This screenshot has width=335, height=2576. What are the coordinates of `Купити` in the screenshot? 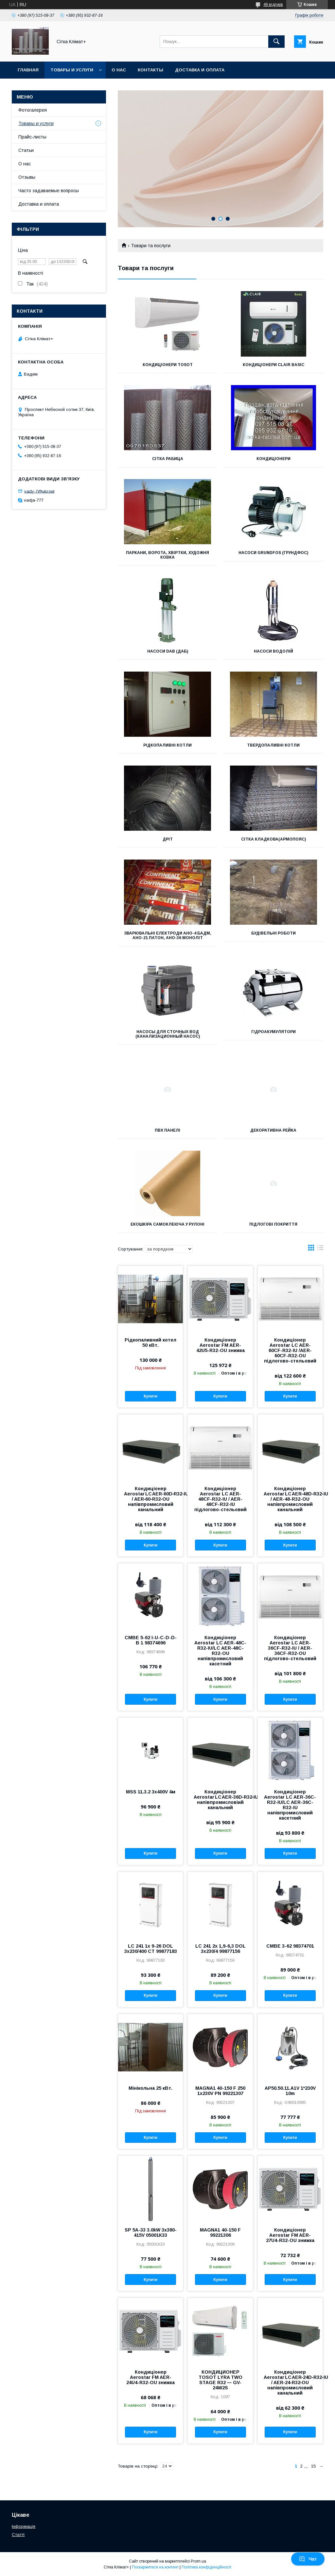 It's located at (150, 1396).